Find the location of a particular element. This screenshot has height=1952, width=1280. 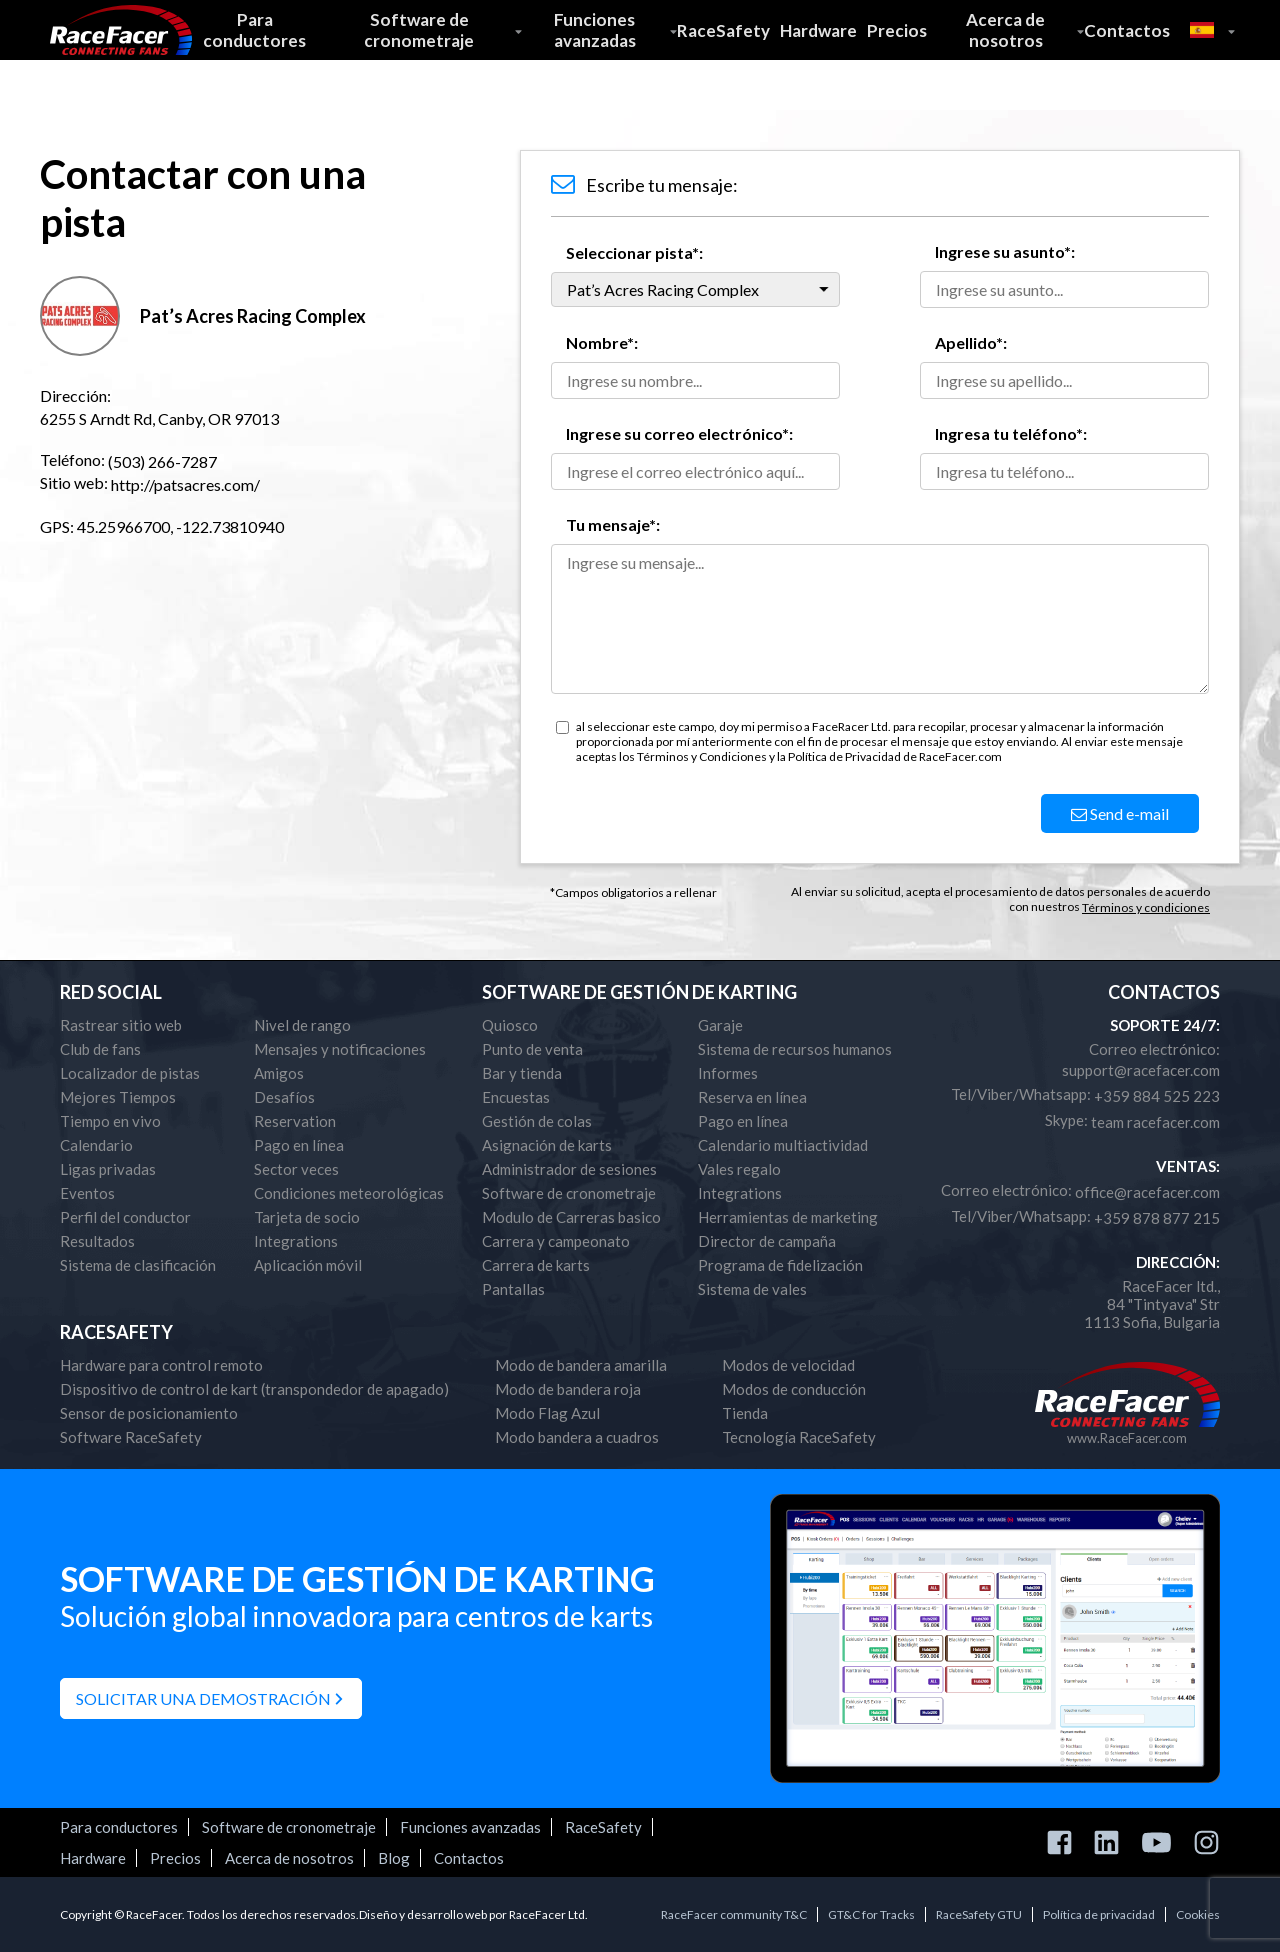

Punto de venta is located at coordinates (532, 1049).